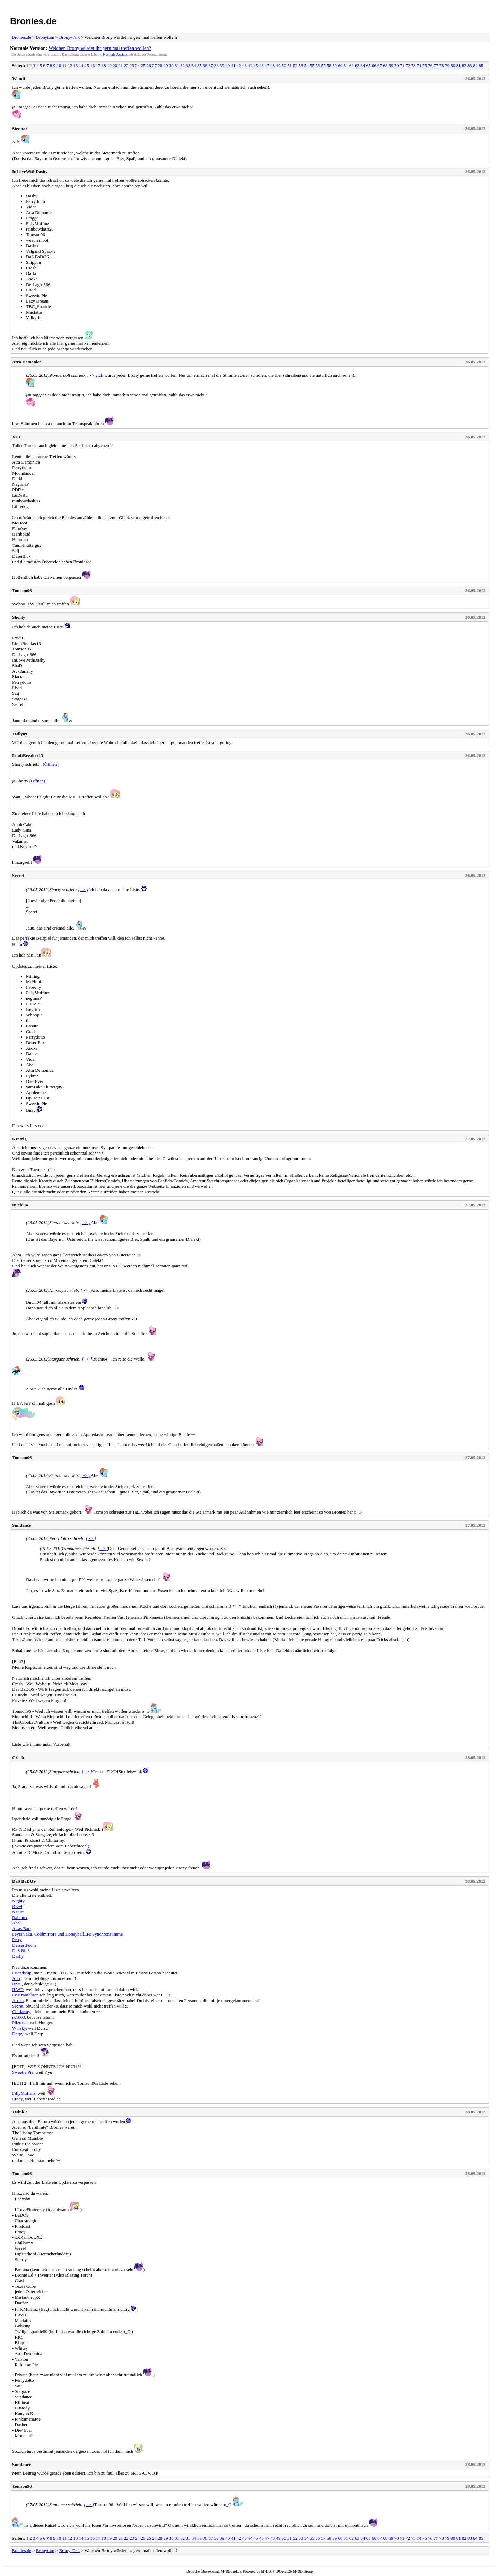 This screenshot has height=2576, width=499. What do you see at coordinates (374, 65) in the screenshot?
I see `66` at bounding box center [374, 65].